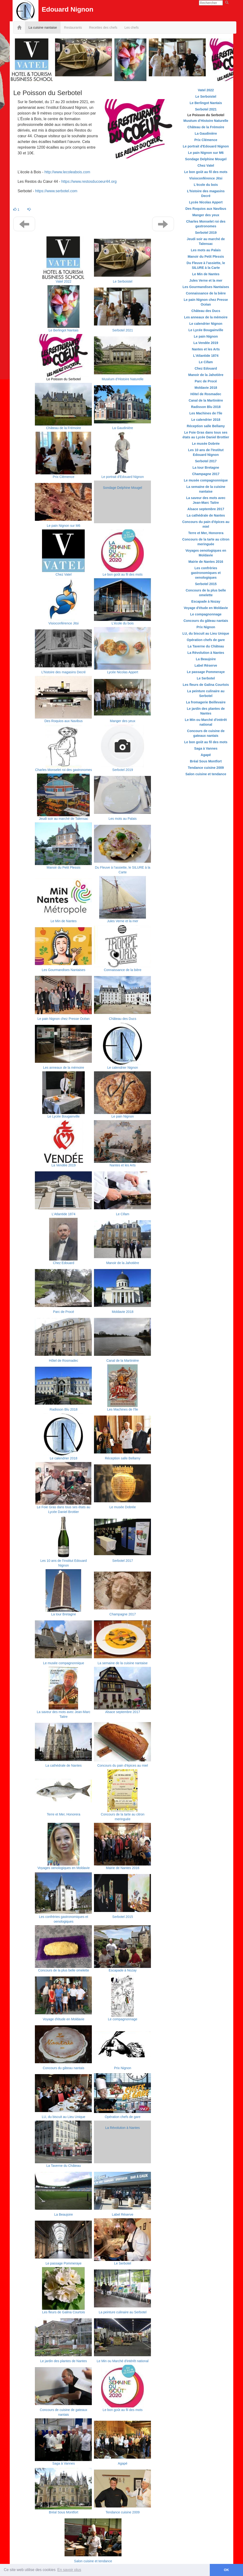  I want to click on Jeudi soir au marché de Talensac, so click(63, 818).